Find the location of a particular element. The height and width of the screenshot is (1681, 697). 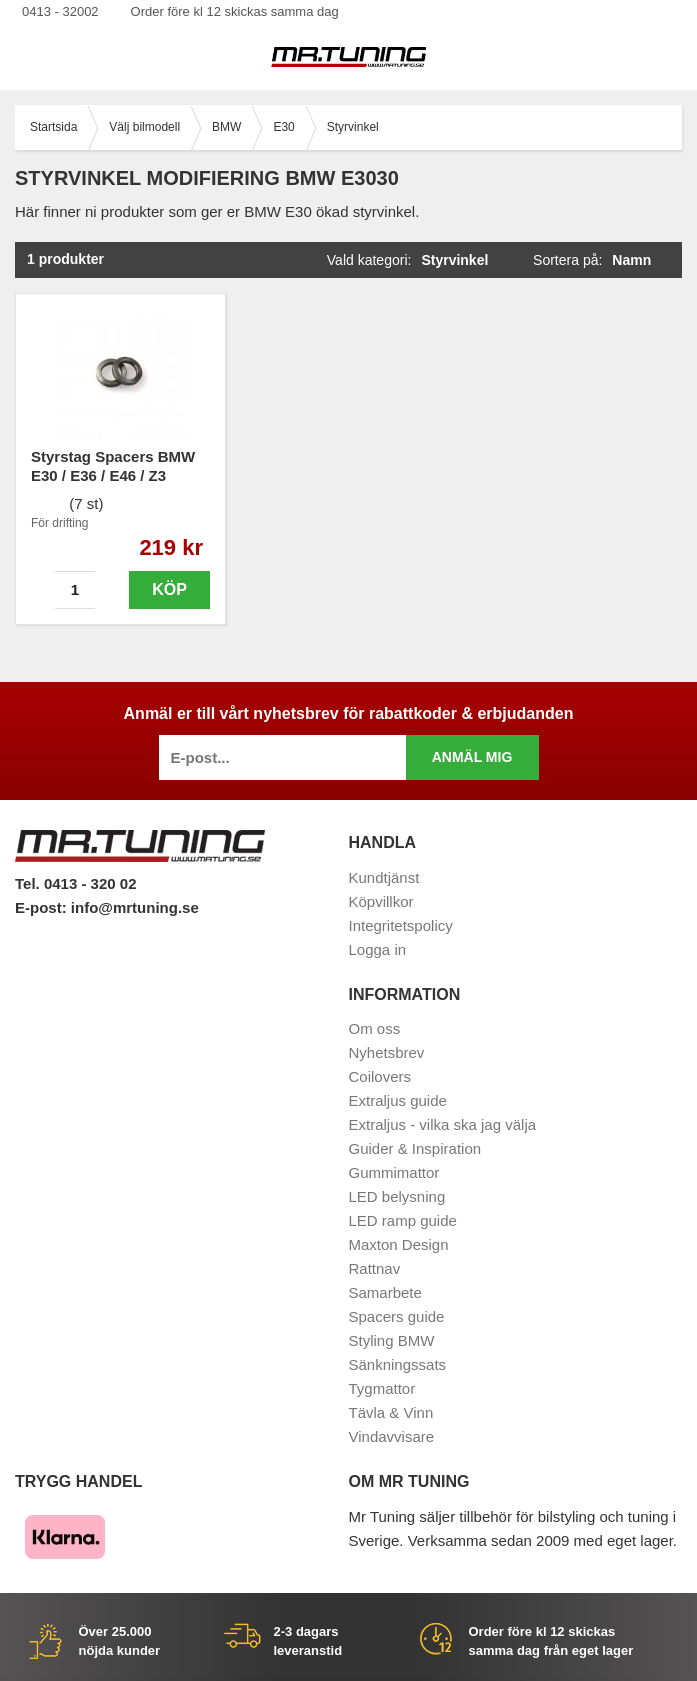

Rattnav is located at coordinates (375, 1268).